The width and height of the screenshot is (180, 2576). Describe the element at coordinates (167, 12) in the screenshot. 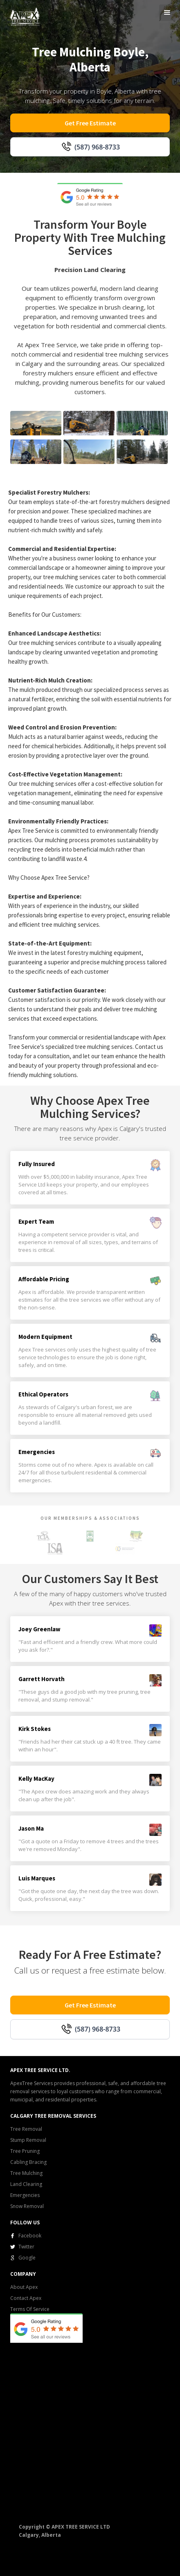

I see `[button]` at that location.